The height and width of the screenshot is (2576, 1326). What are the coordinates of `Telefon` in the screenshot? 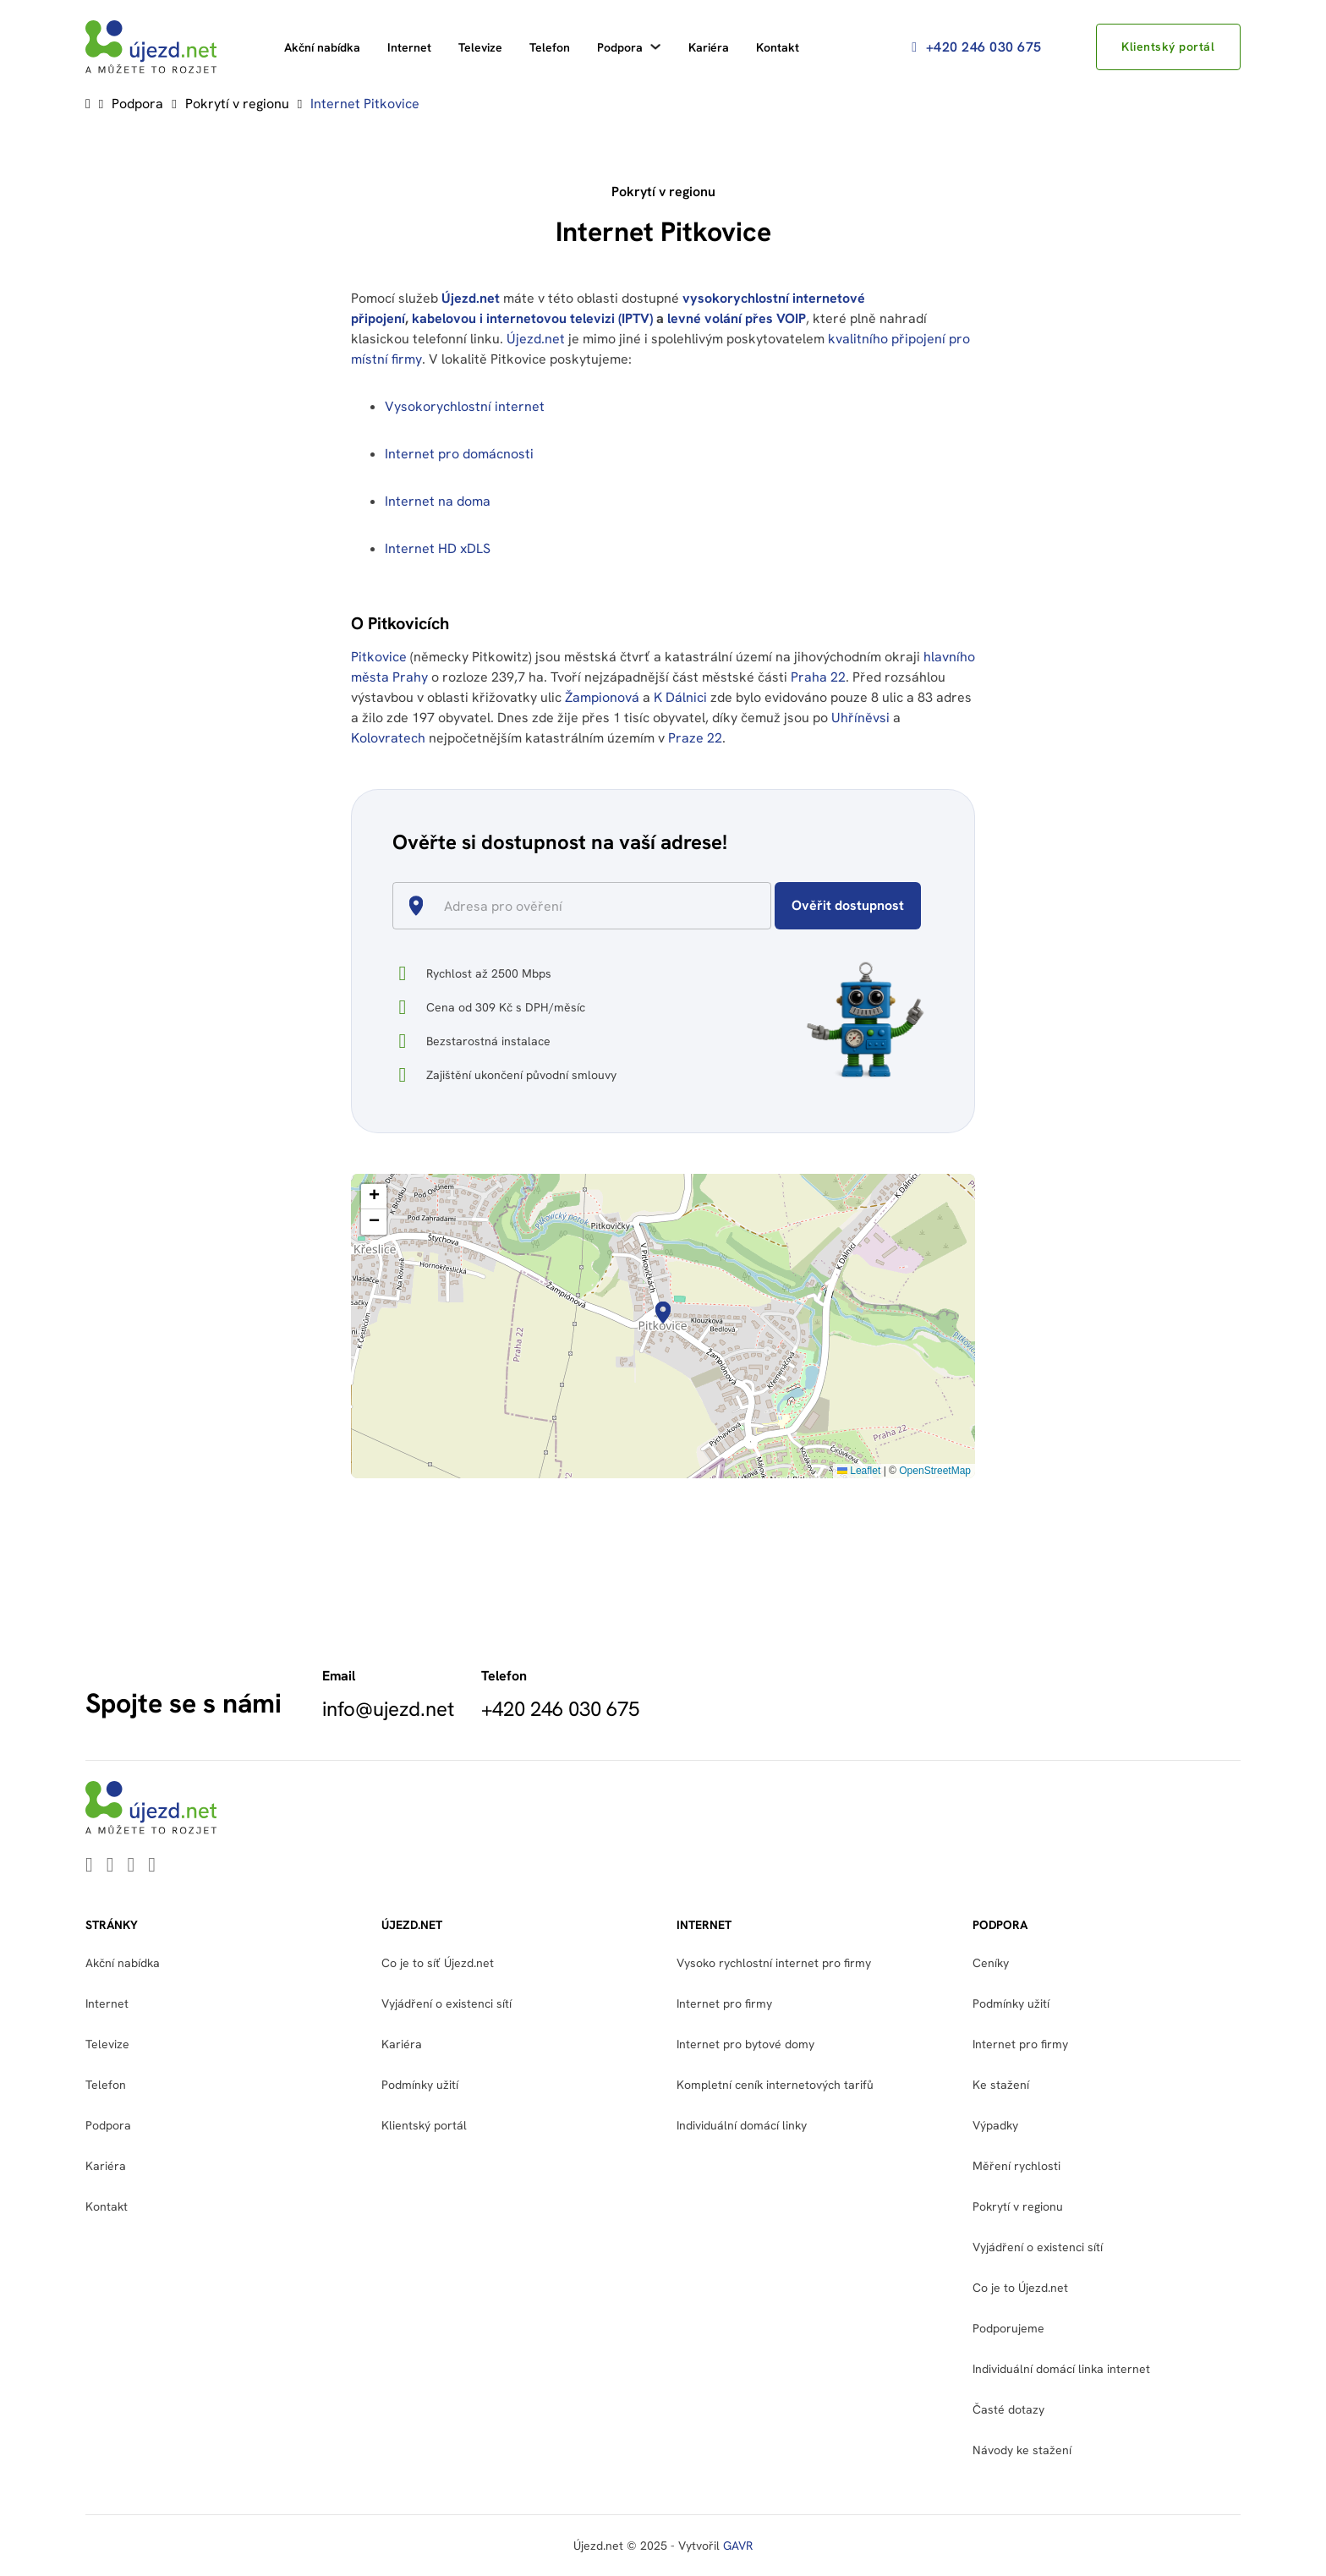 It's located at (549, 47).